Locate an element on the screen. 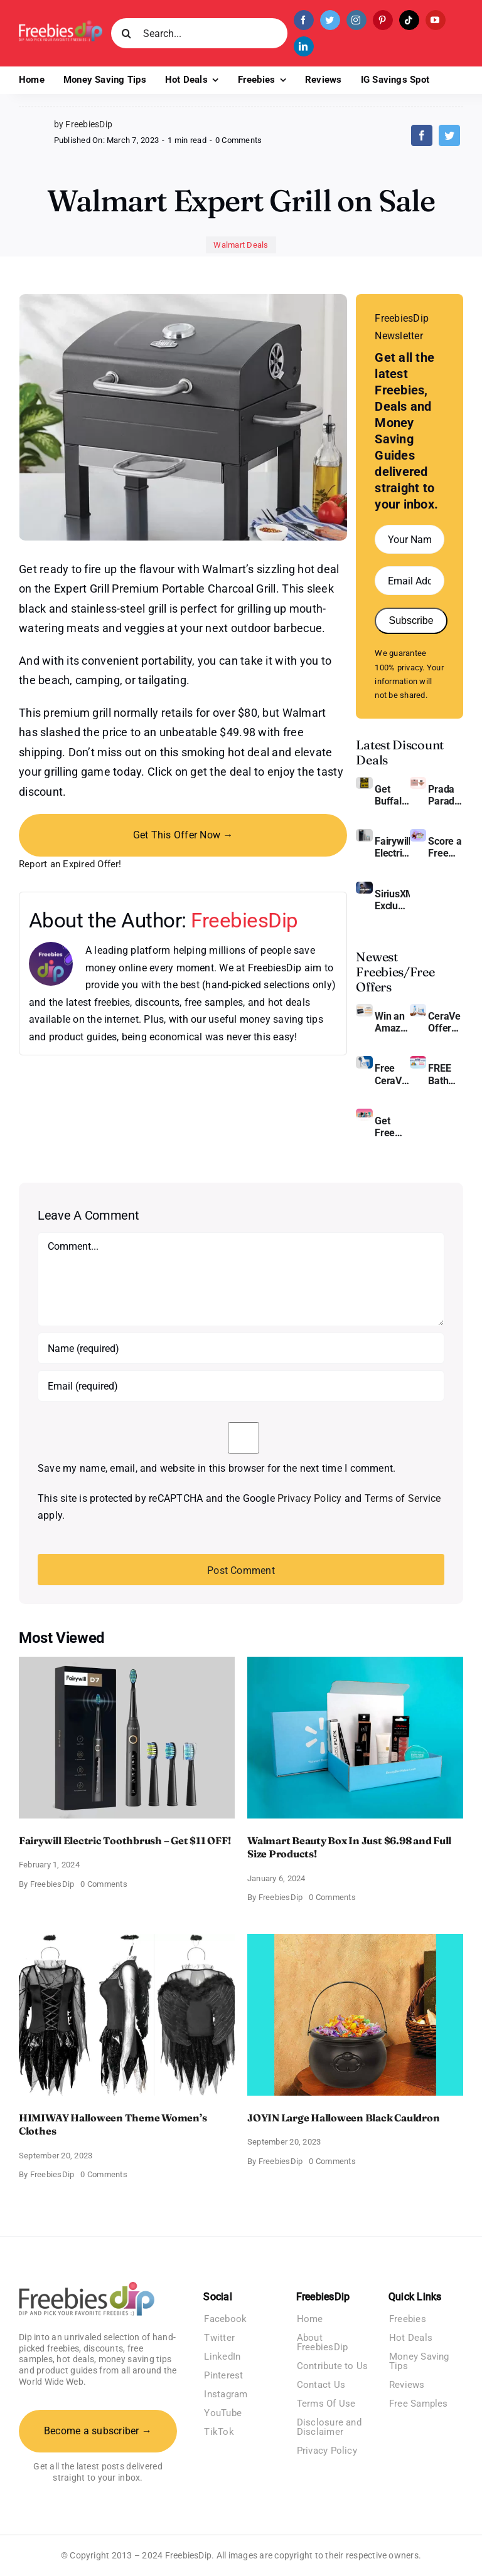 The width and height of the screenshot is (482, 2576). HIMIWAY Halloween Theme Women’s Clothes is located at coordinates (113, 2124).